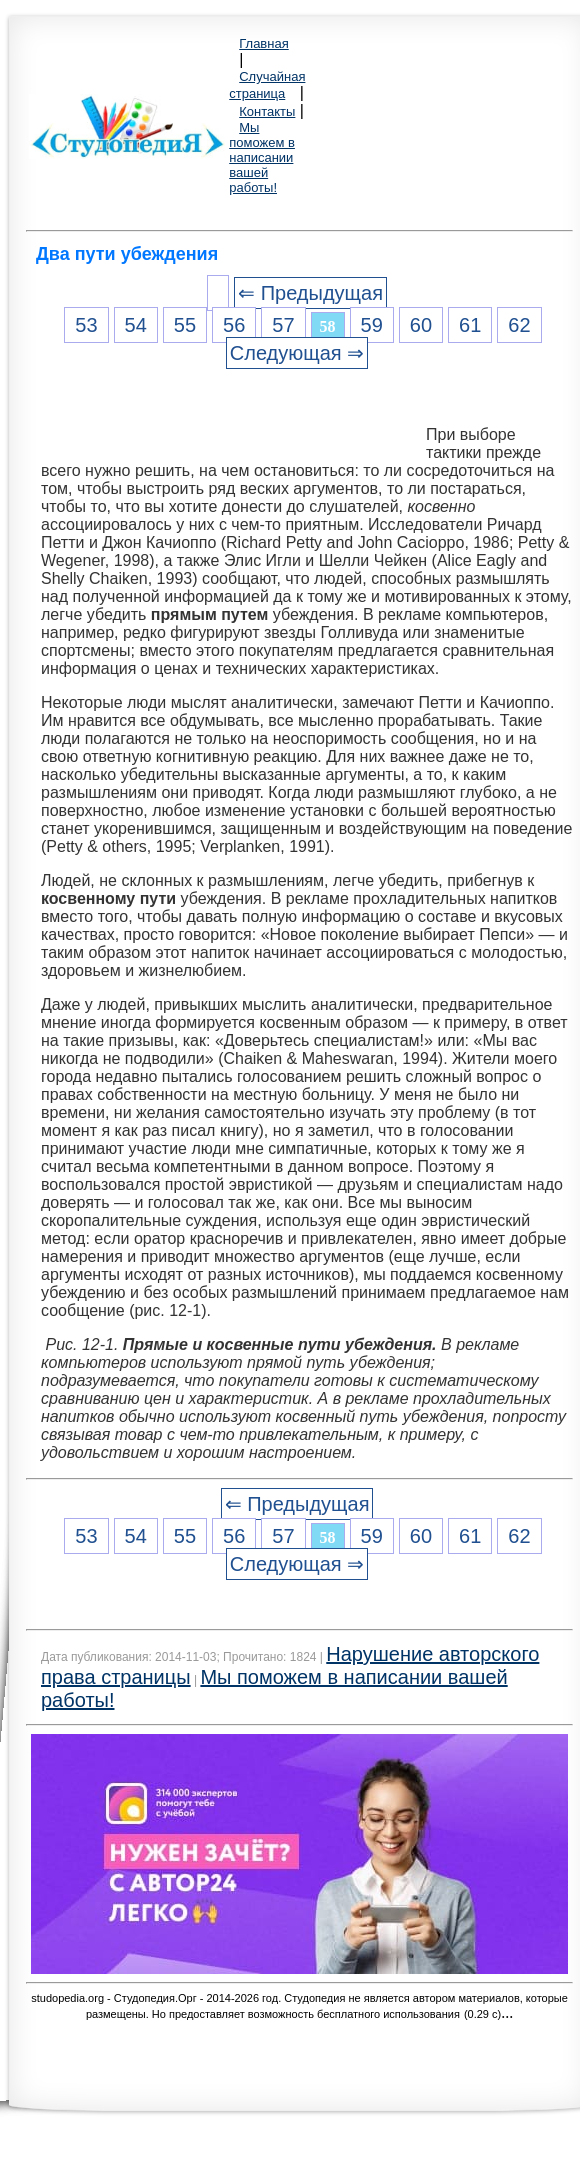  What do you see at coordinates (185, 325) in the screenshot?
I see `55` at bounding box center [185, 325].